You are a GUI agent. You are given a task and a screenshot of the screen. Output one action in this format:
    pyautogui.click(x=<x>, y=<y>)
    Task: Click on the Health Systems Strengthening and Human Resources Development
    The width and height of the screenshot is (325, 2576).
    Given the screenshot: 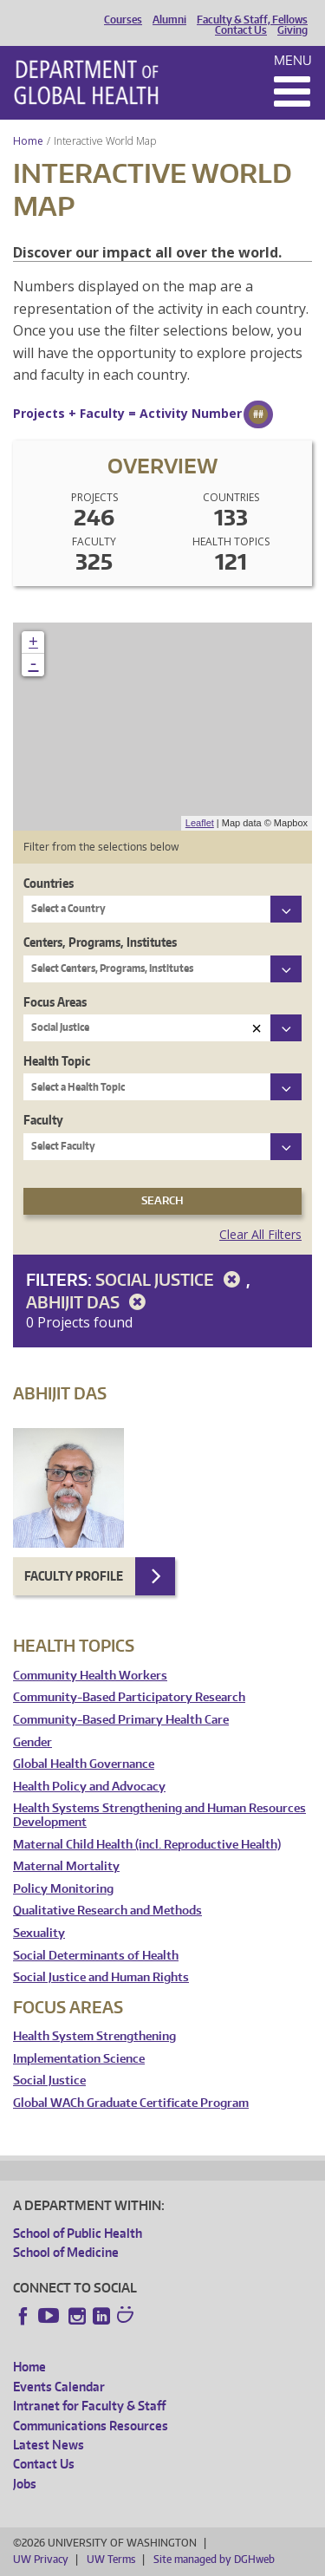 What is the action you would take?
    pyautogui.click(x=159, y=1815)
    